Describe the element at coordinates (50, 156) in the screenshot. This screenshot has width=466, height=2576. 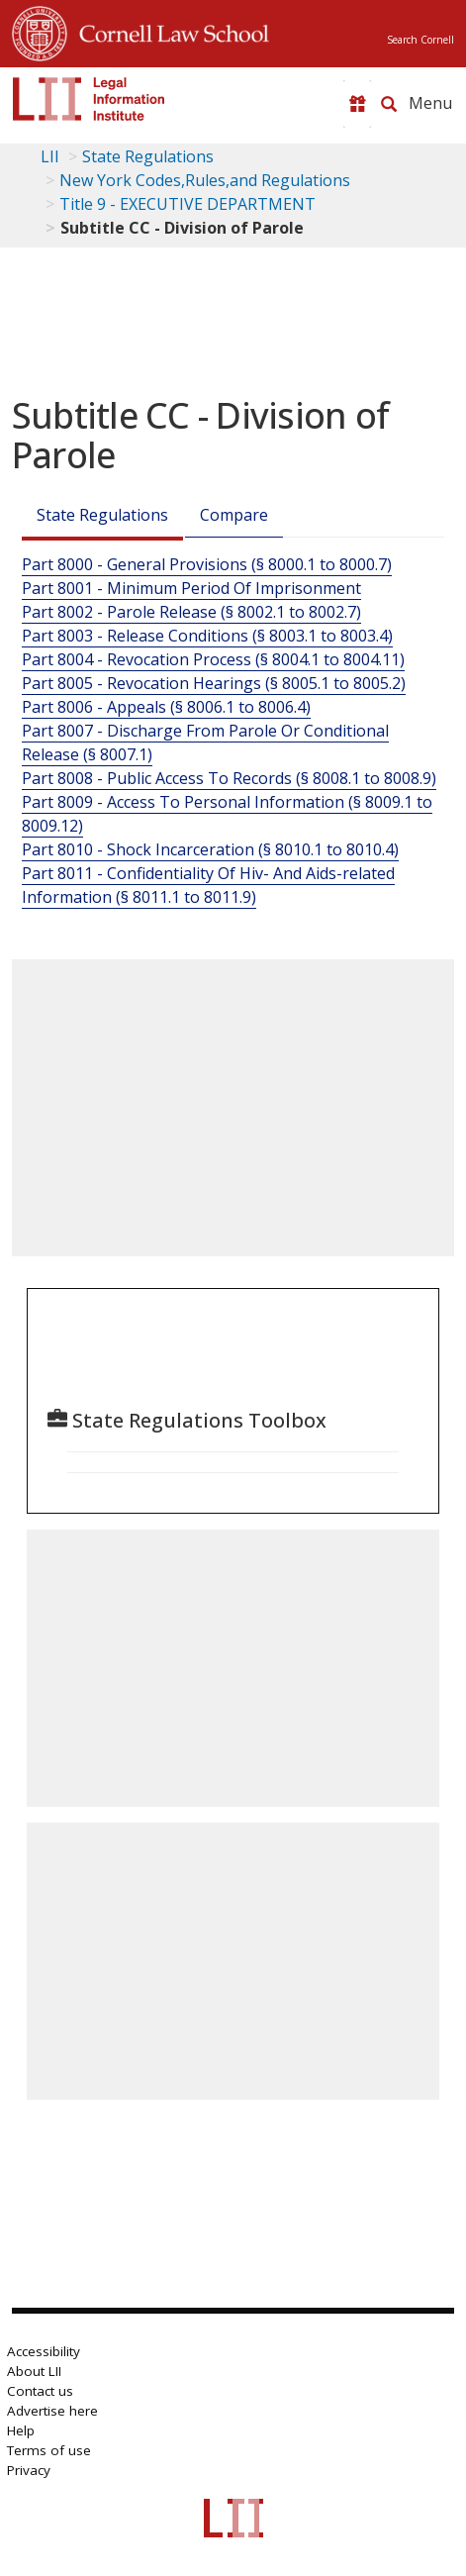
I see `LII` at that location.